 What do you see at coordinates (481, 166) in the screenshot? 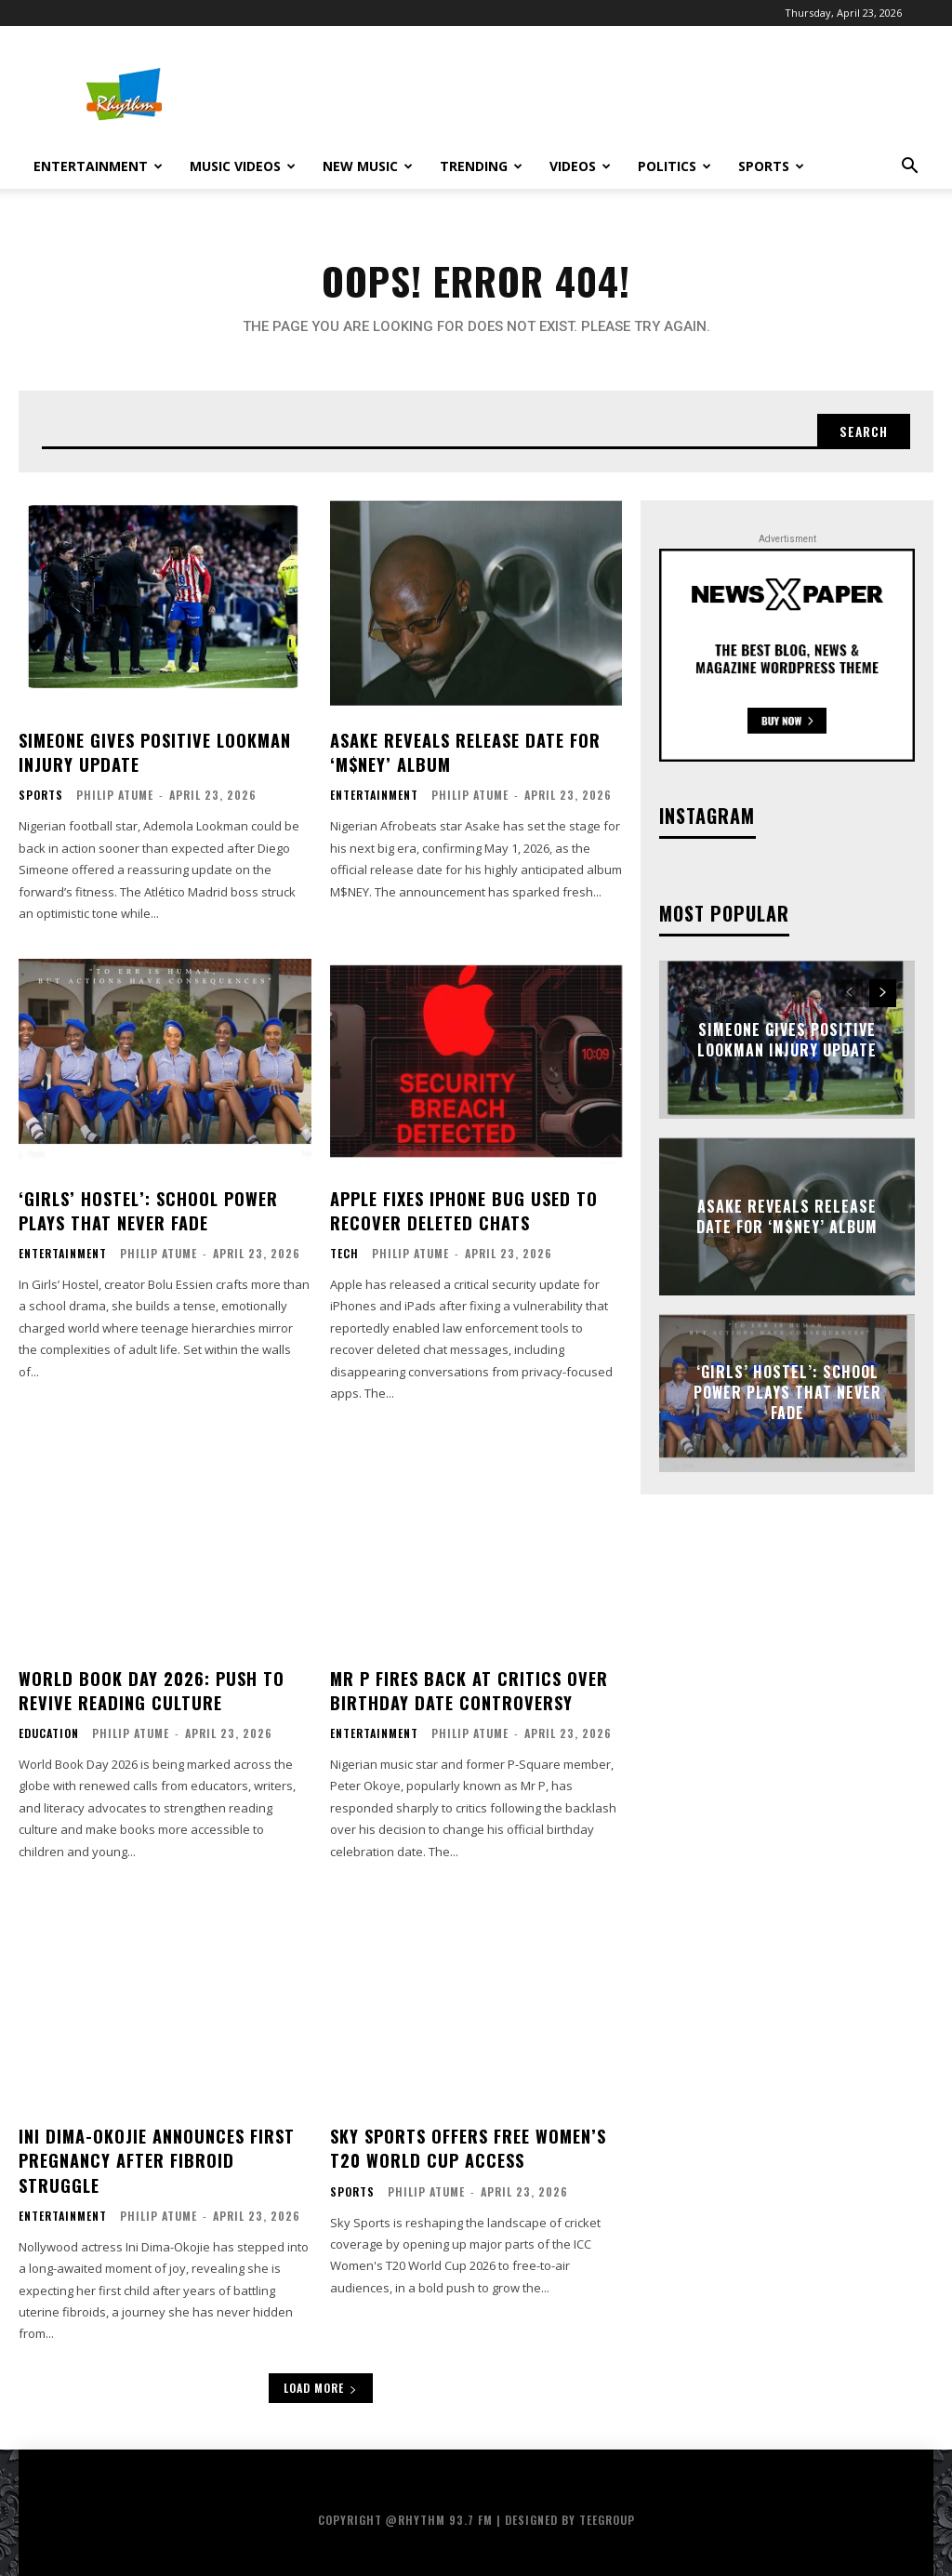
I see `Trending` at bounding box center [481, 166].